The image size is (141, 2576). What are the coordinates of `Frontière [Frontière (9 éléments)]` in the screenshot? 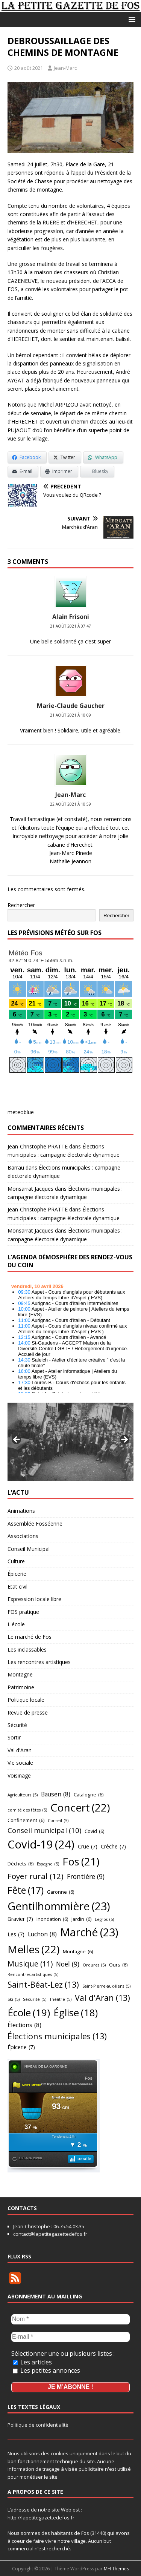 It's located at (86, 1876).